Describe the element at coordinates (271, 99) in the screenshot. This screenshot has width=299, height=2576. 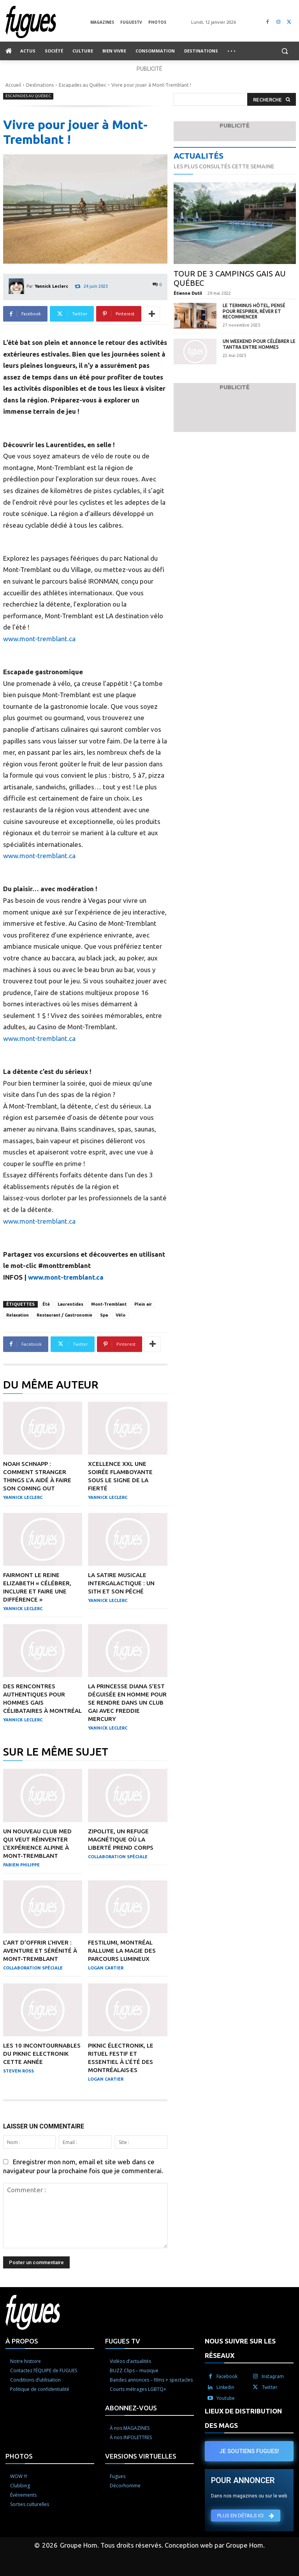
I see `[Search]` at that location.